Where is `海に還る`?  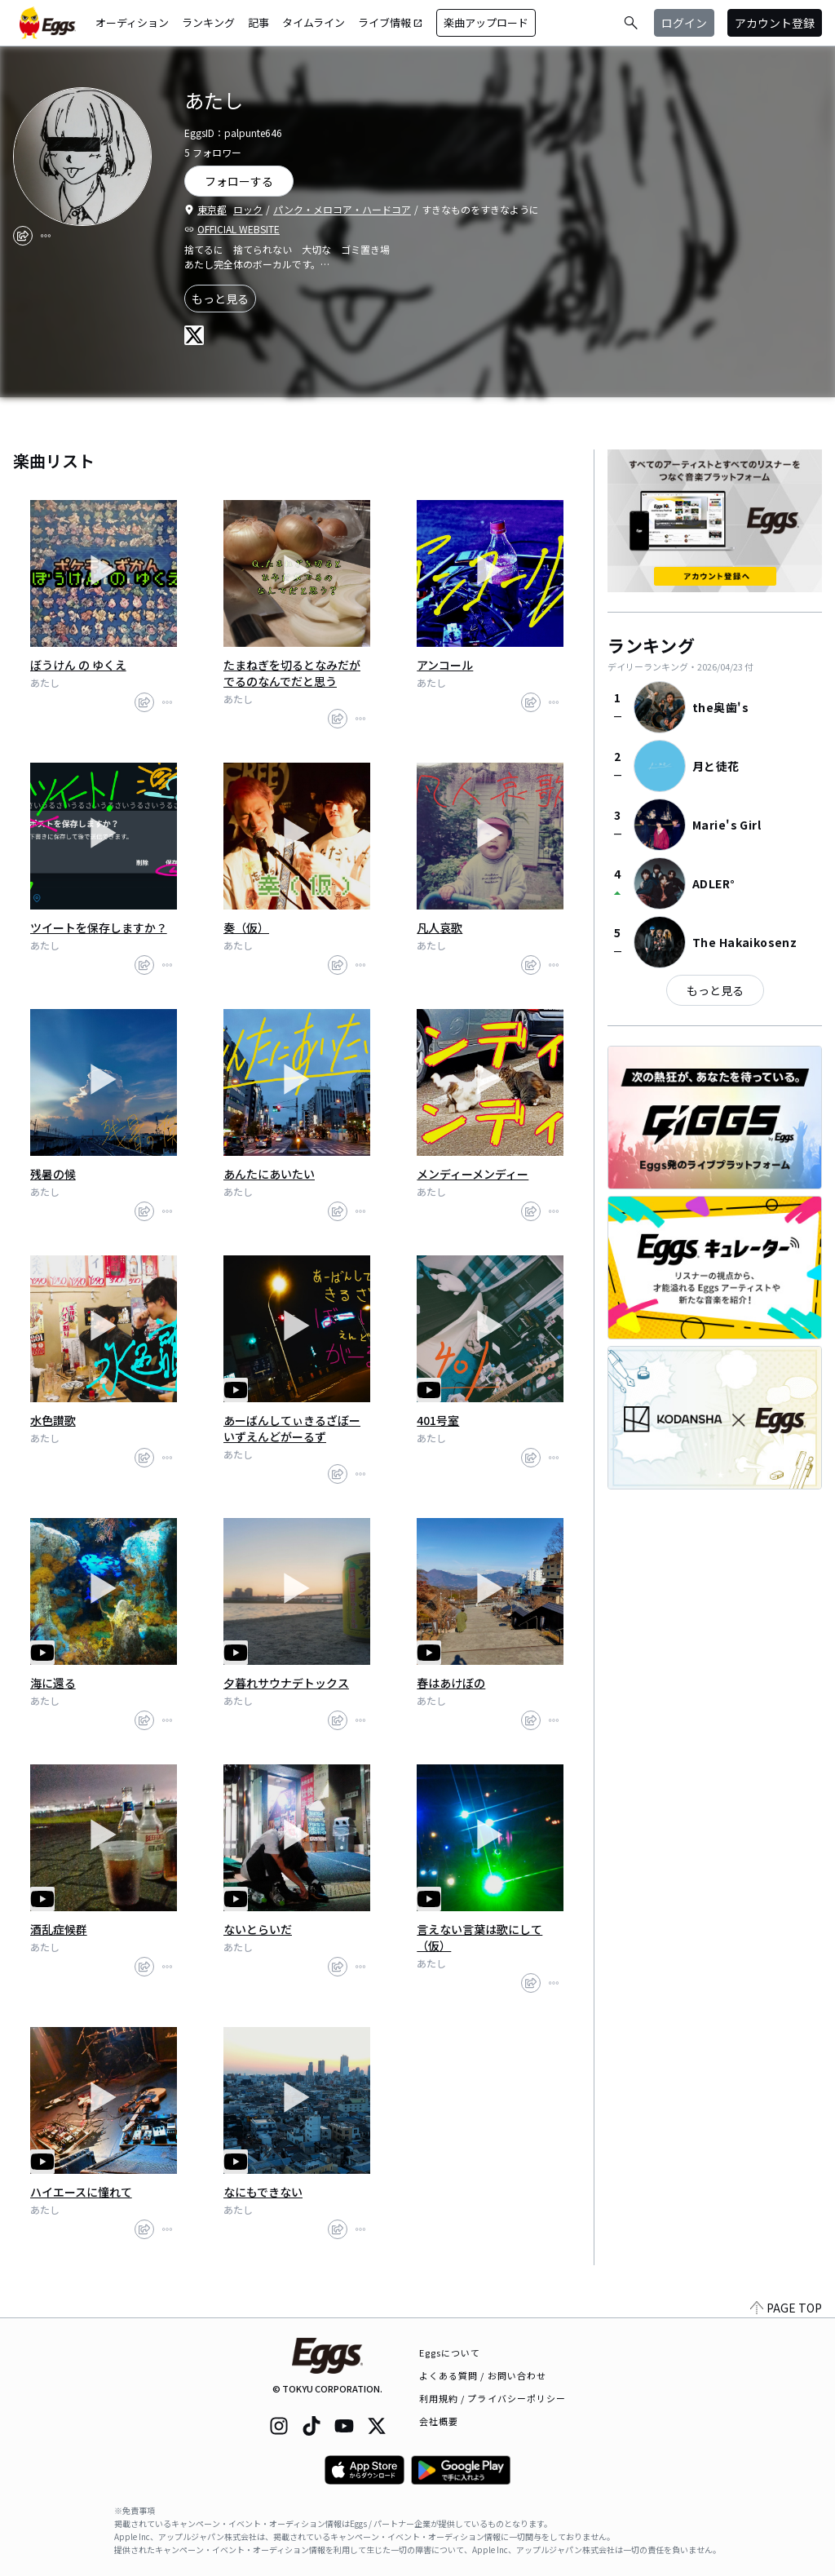
海に還る is located at coordinates (53, 1683).